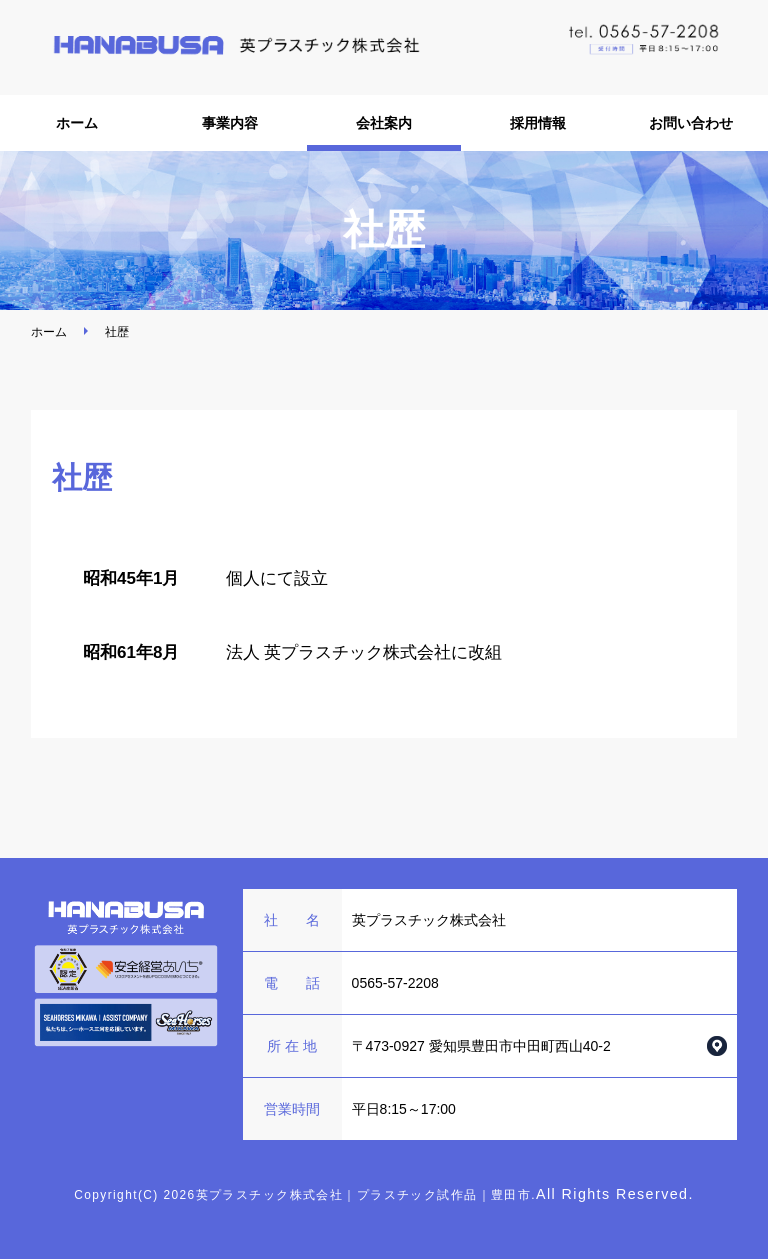  Describe the element at coordinates (384, 123) in the screenshot. I see `会社案内` at that location.